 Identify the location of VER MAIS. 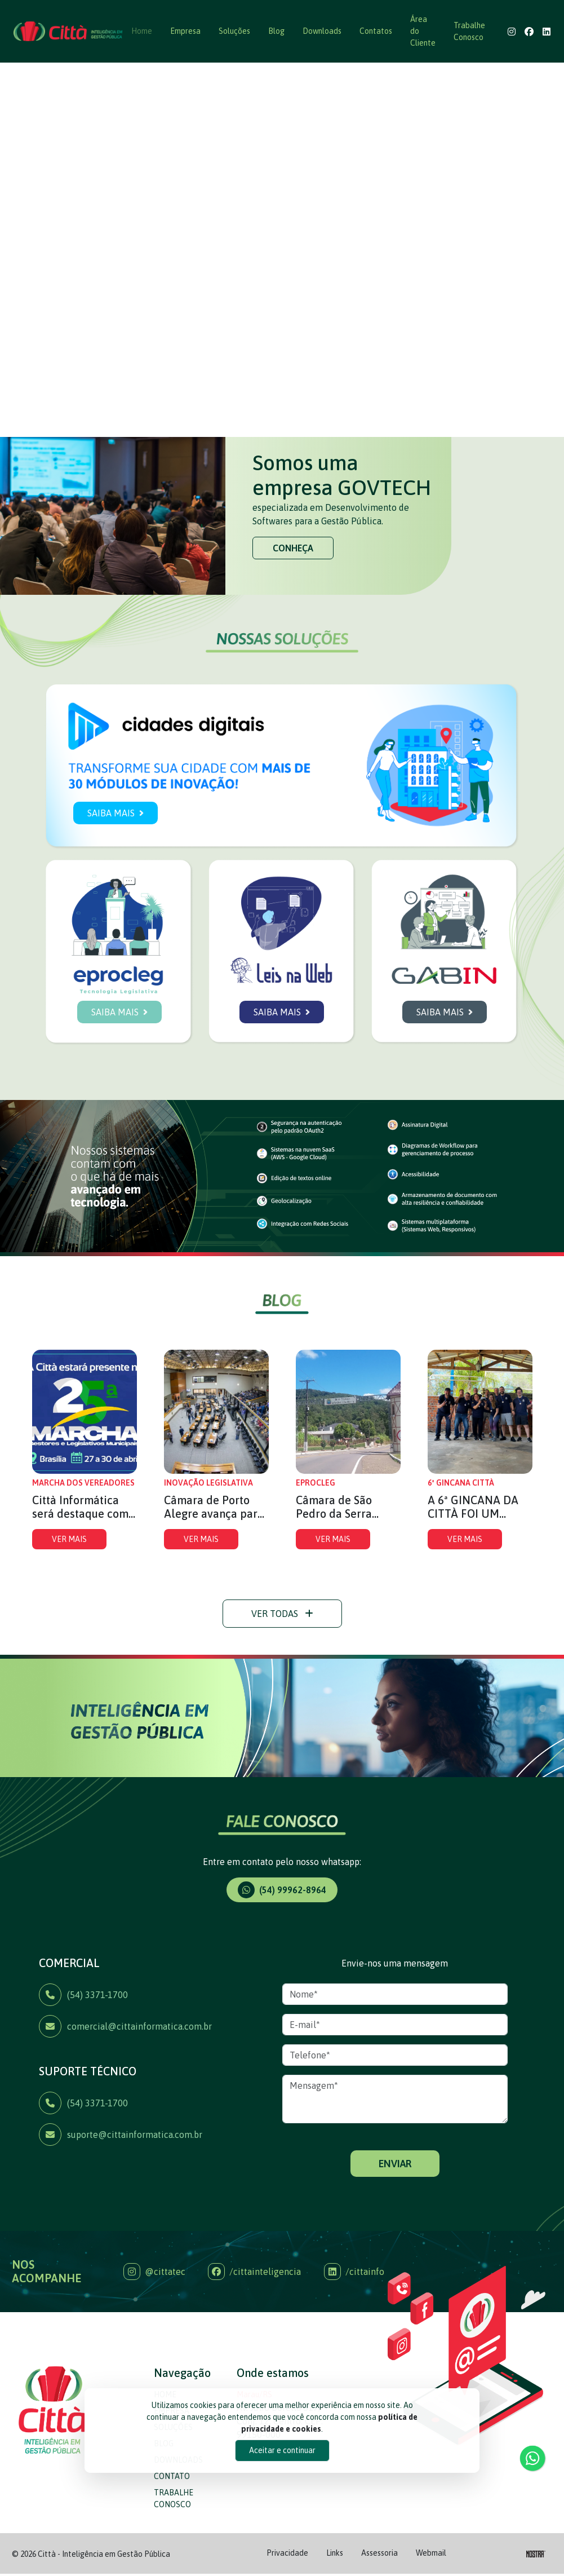
(69, 1591).